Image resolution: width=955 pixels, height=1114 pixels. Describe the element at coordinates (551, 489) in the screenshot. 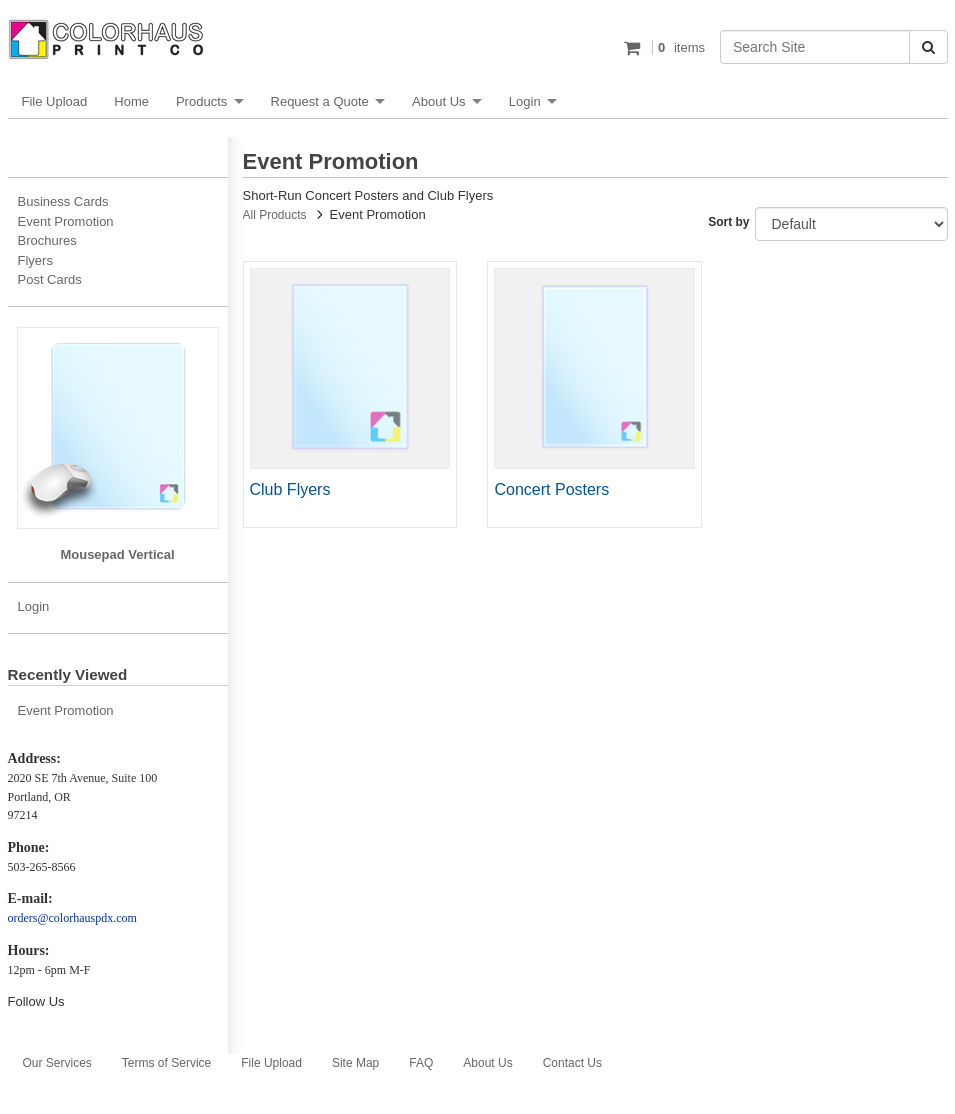

I see `Concert Posters` at that location.